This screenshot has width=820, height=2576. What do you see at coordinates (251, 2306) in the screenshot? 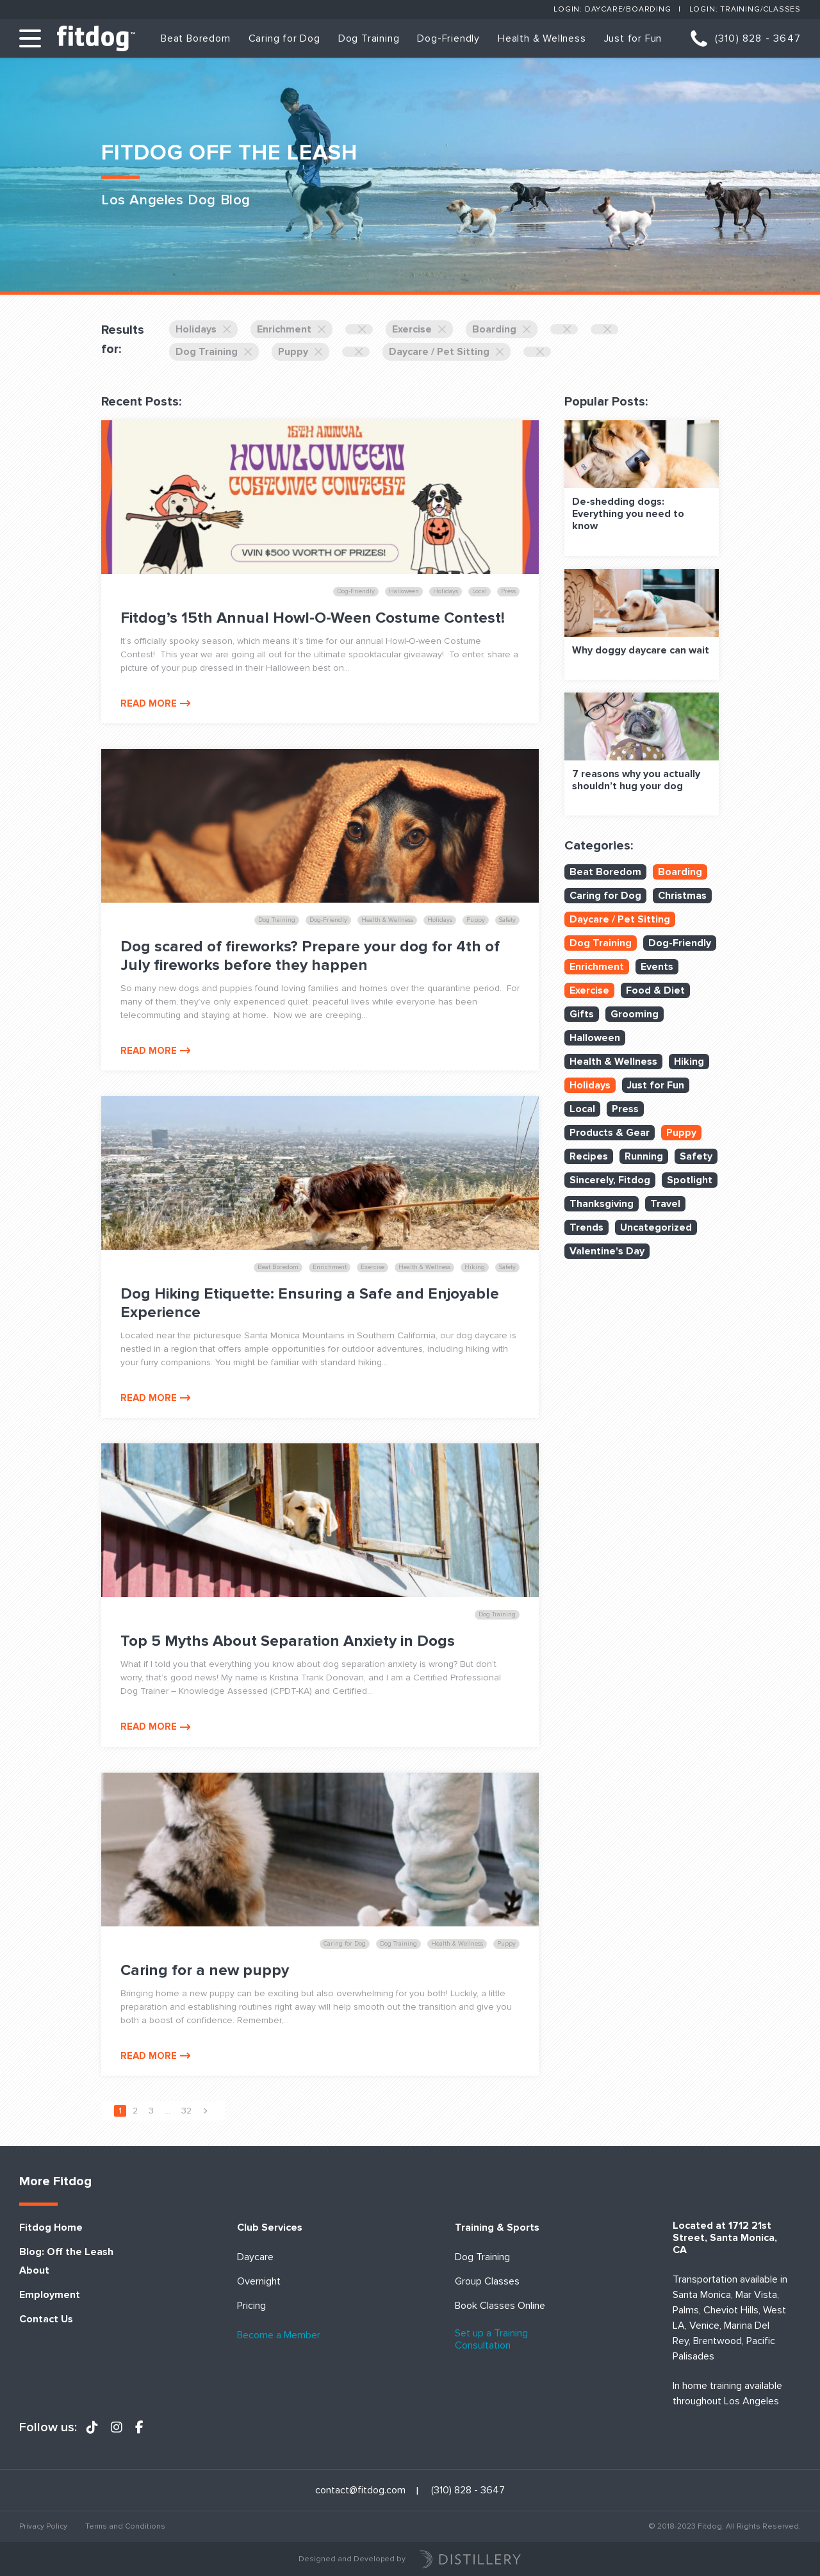
I see `Pricing` at bounding box center [251, 2306].